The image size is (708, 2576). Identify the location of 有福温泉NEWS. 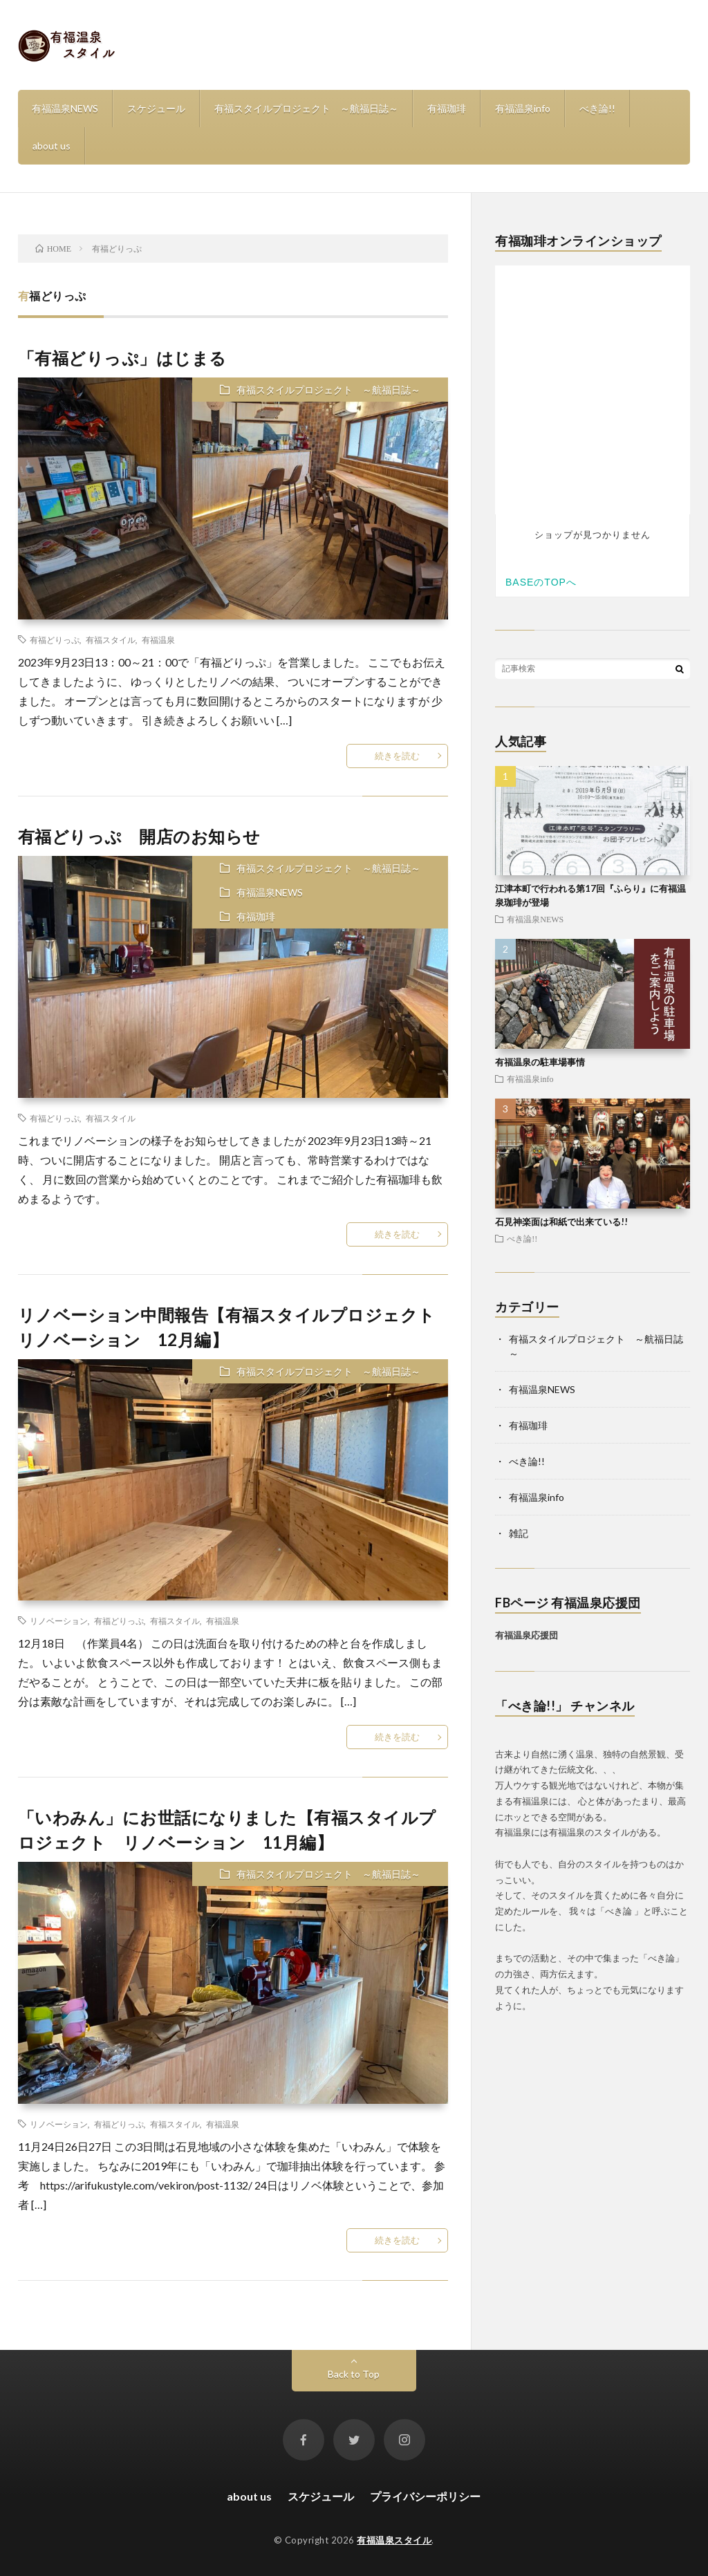
(65, 108).